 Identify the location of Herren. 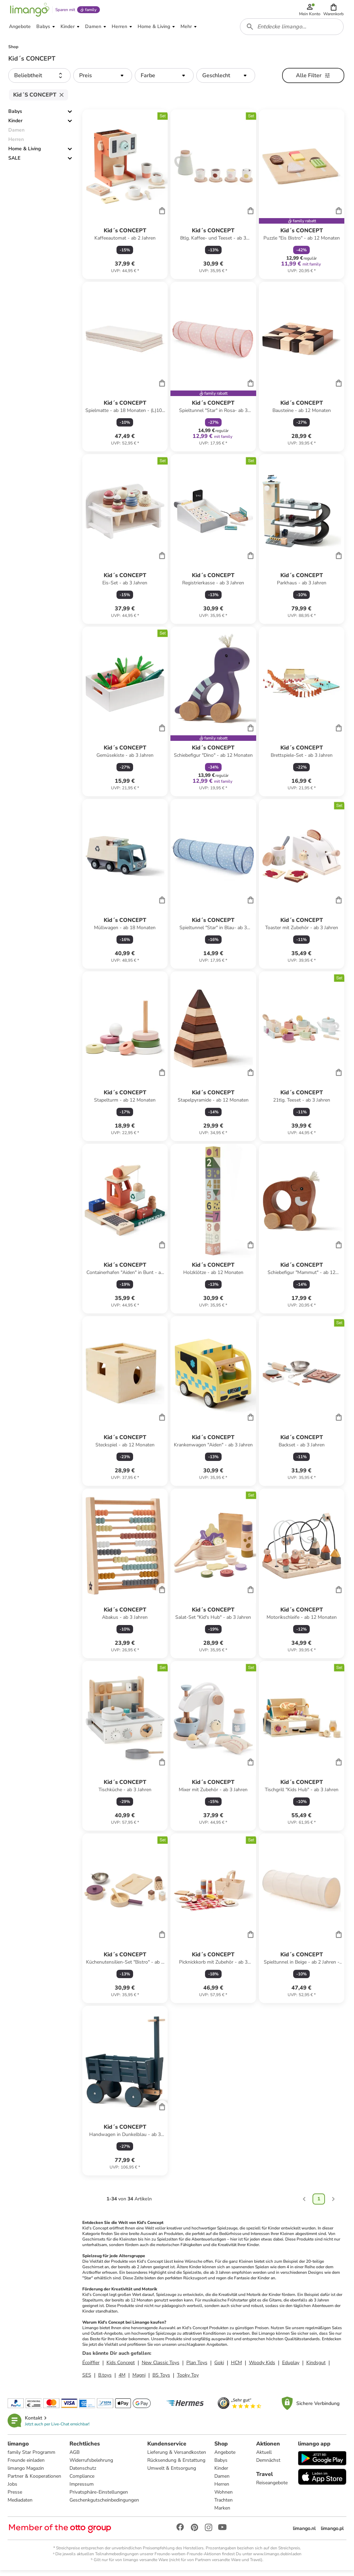
(222, 2489).